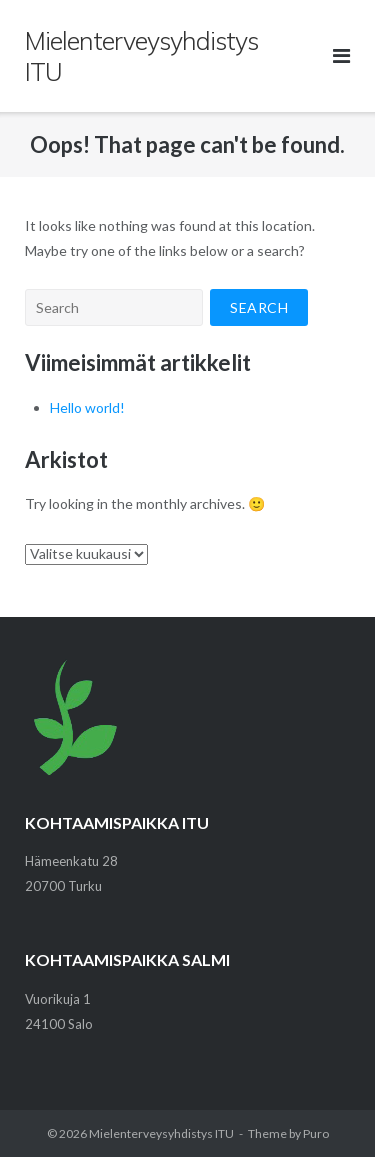 The image size is (375, 1157). What do you see at coordinates (316, 1133) in the screenshot?
I see `Puro` at bounding box center [316, 1133].